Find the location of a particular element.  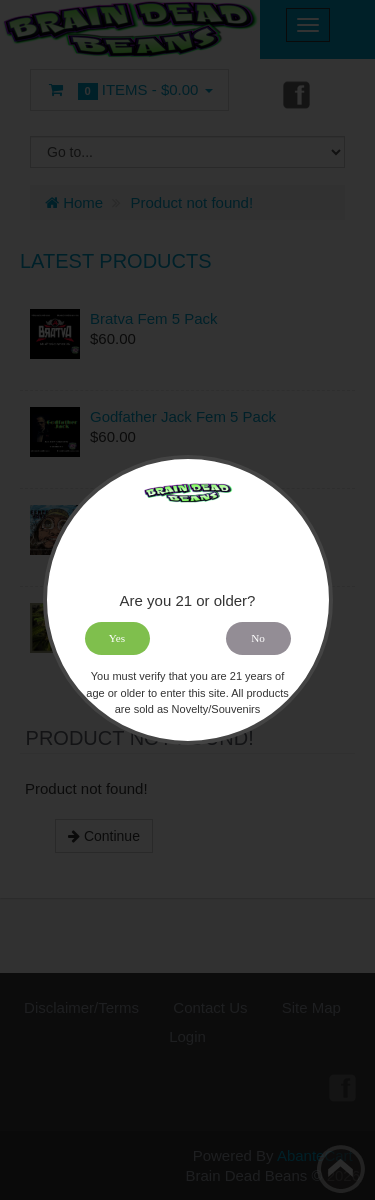

Yes is located at coordinates (117, 638).